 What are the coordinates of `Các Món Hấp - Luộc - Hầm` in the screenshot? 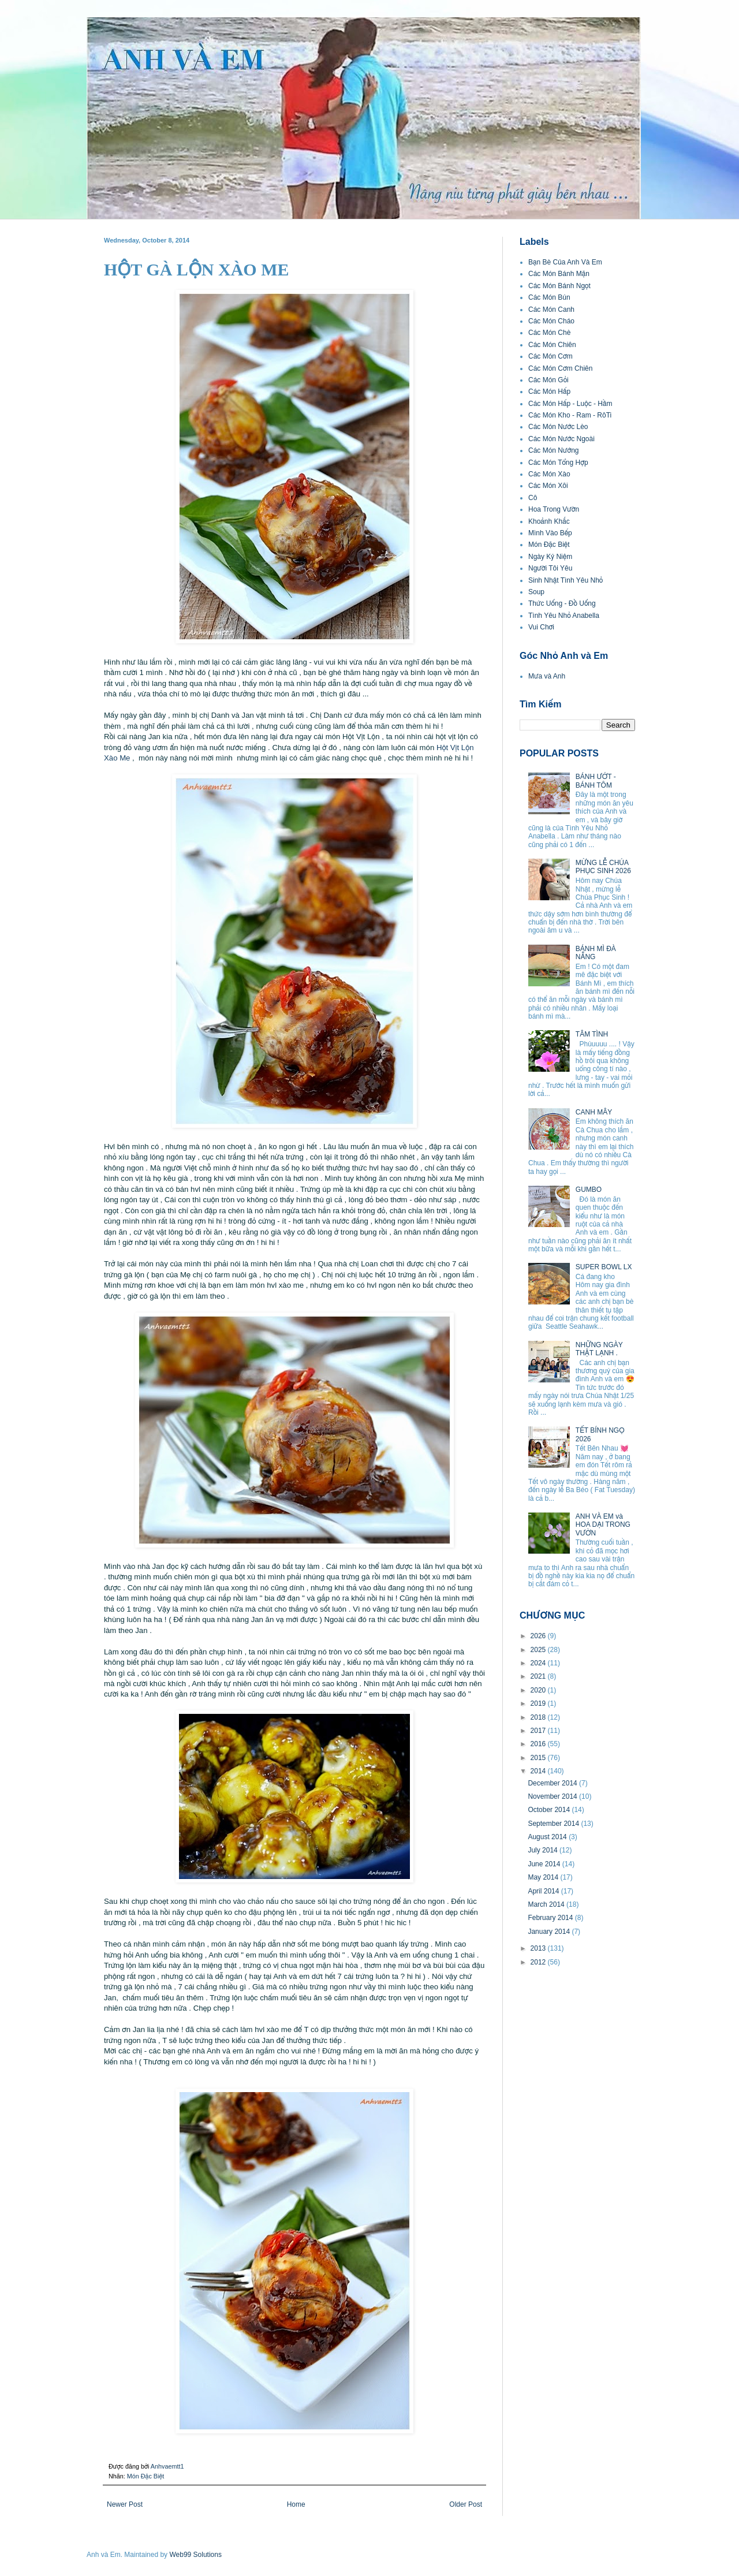 It's located at (570, 404).